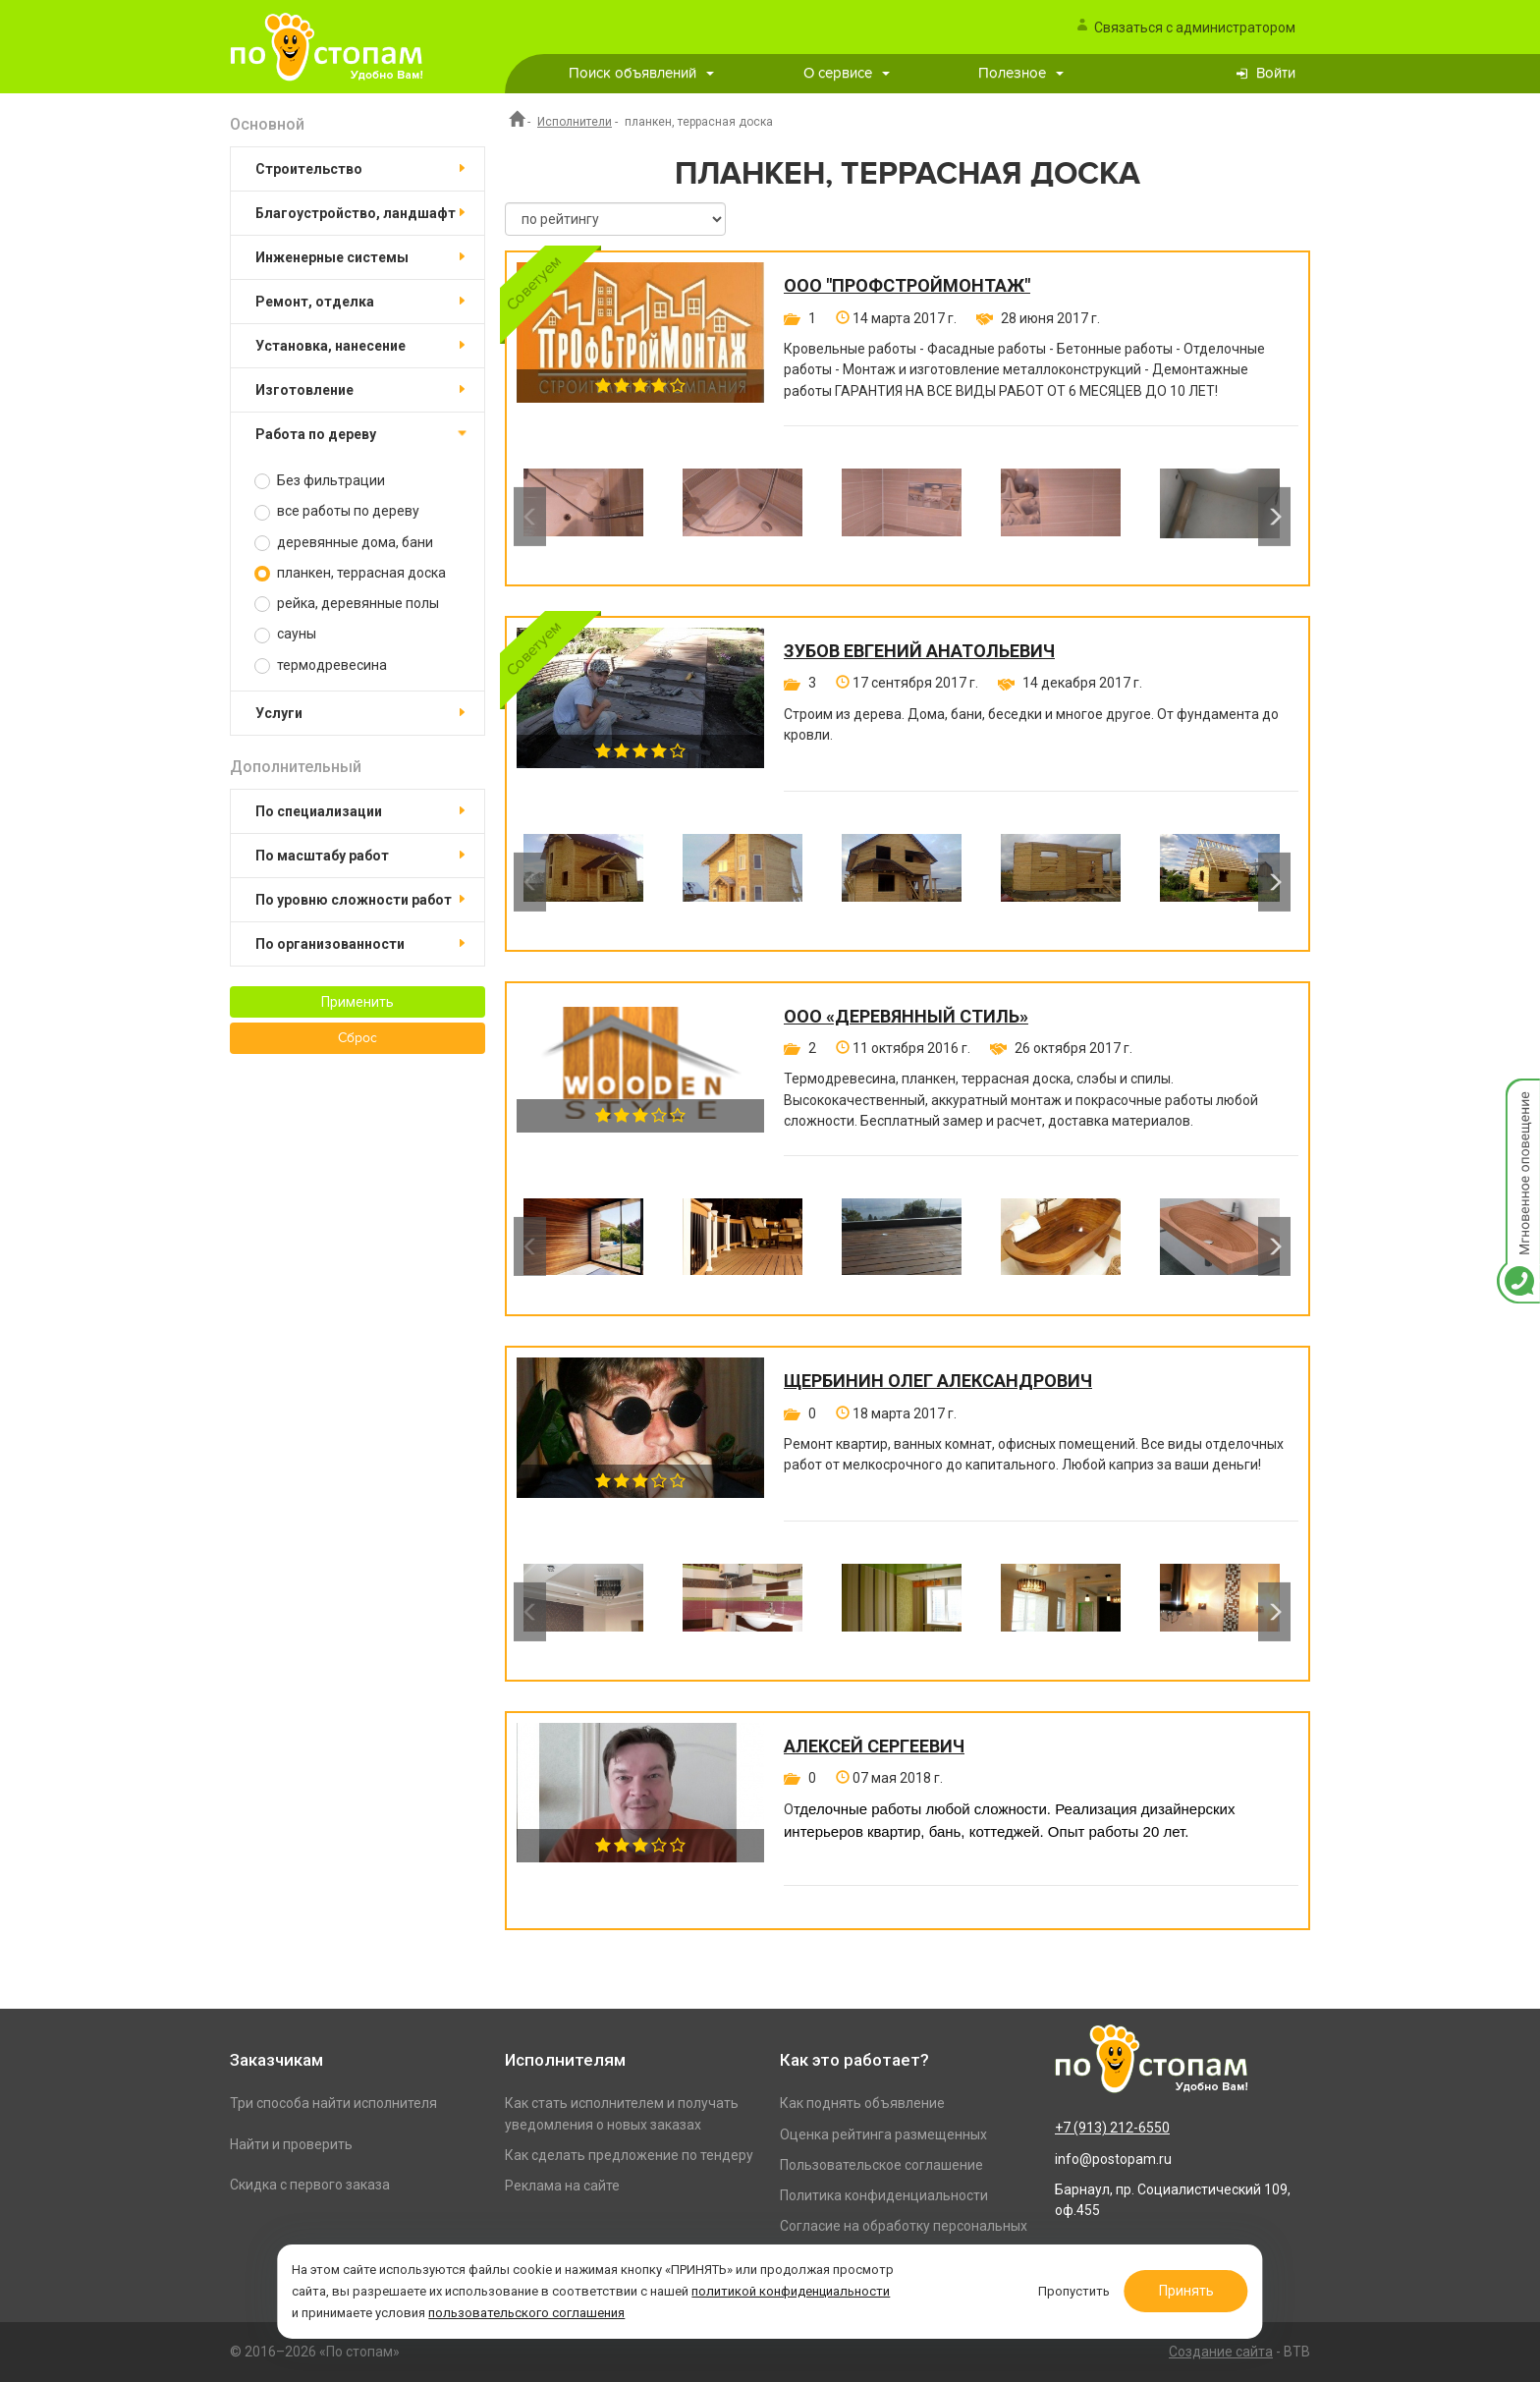  I want to click on Пользовательское соглашение, so click(881, 2165).